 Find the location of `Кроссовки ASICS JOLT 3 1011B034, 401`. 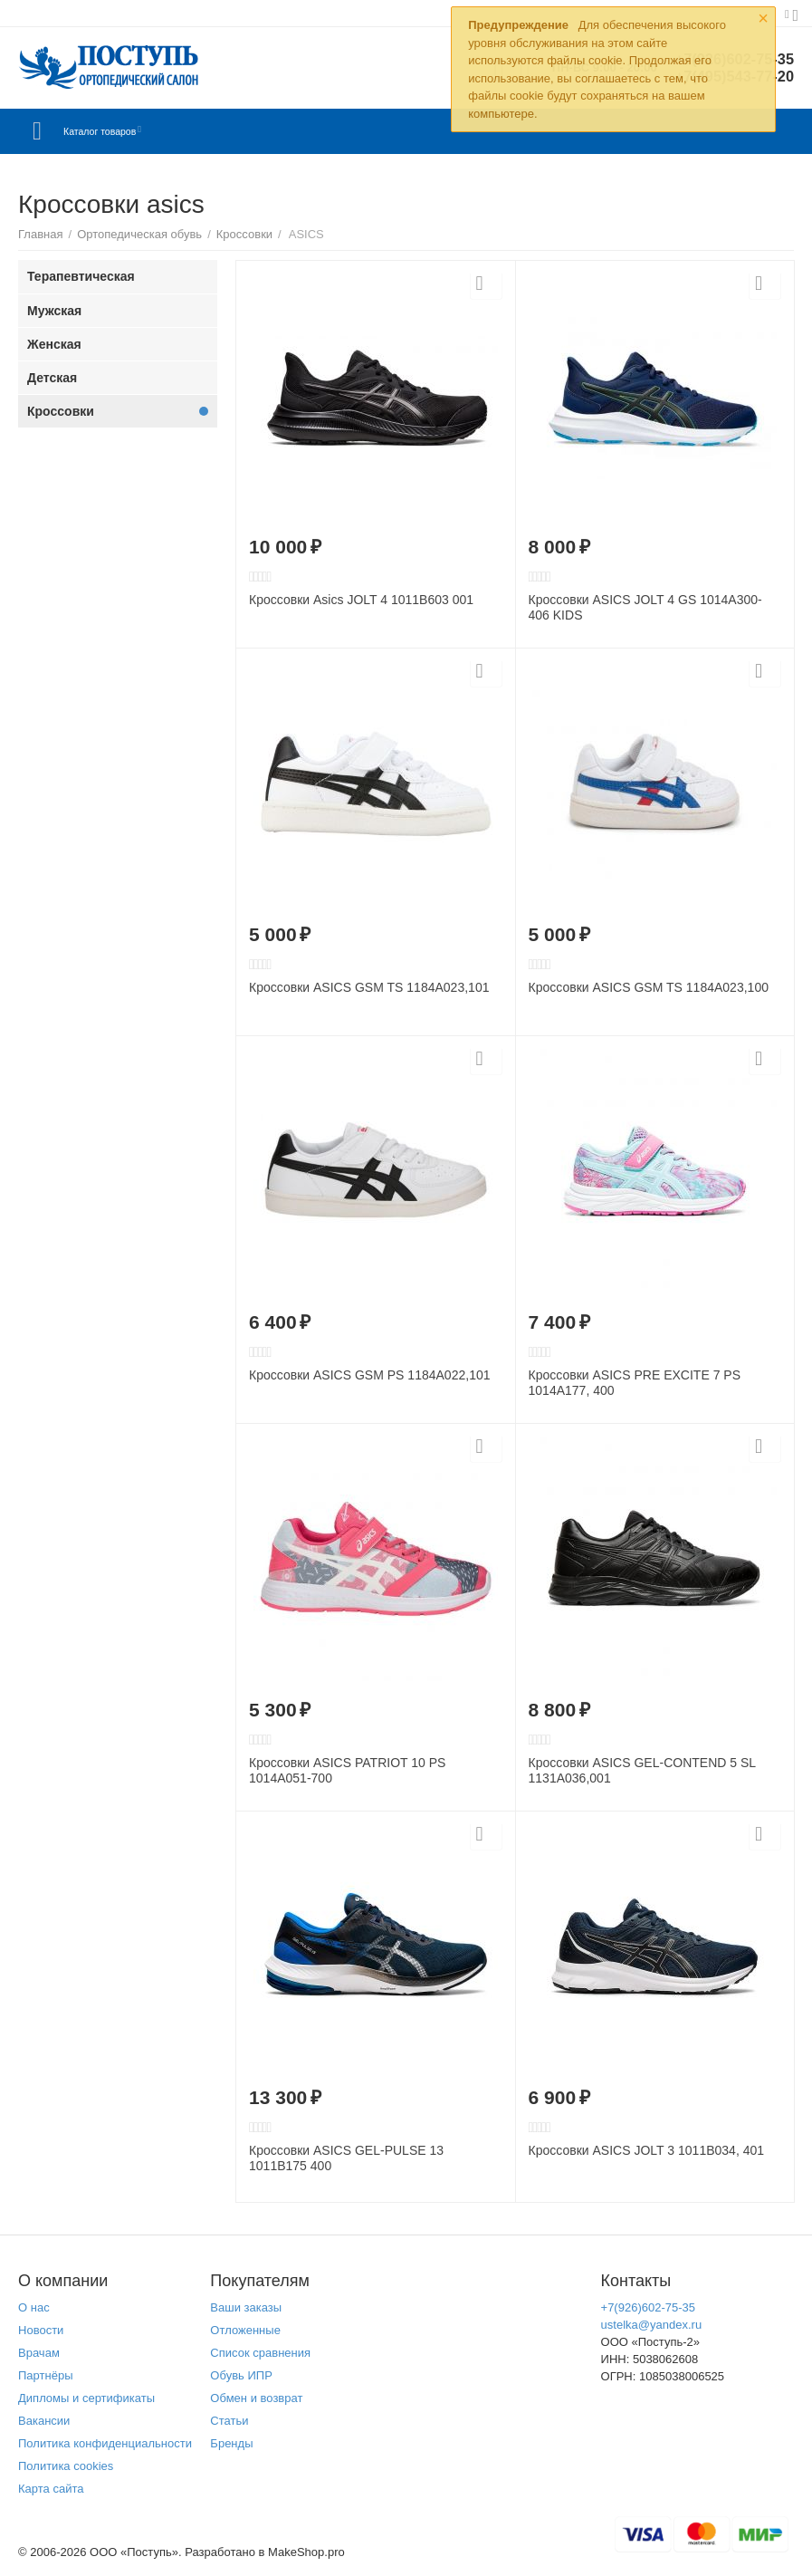

Кроссовки ASICS JOLT 3 1011B034, 401 is located at coordinates (647, 2150).